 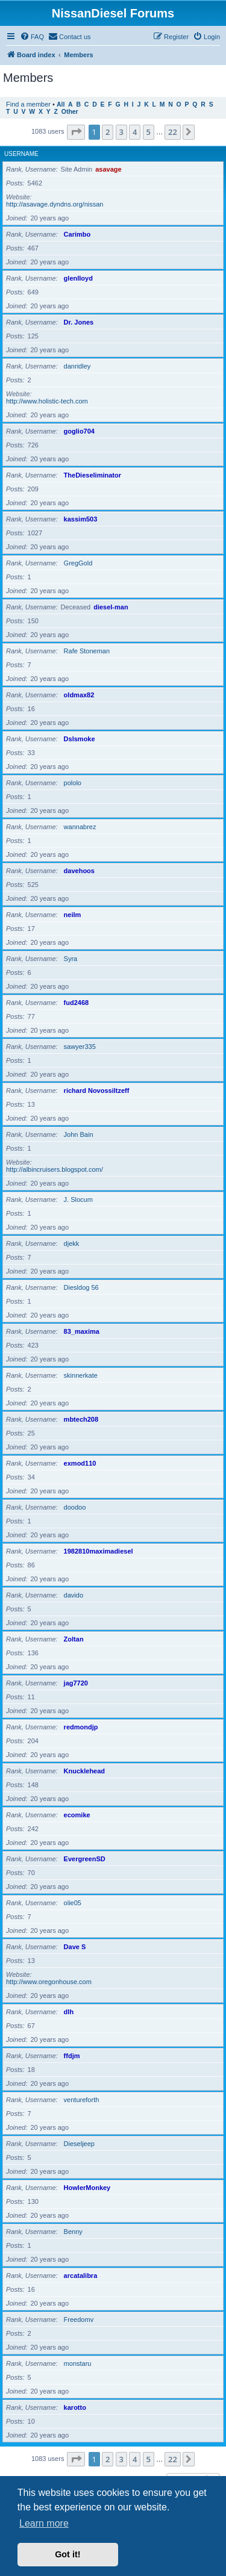 What do you see at coordinates (77, 1814) in the screenshot?
I see `ecomike` at bounding box center [77, 1814].